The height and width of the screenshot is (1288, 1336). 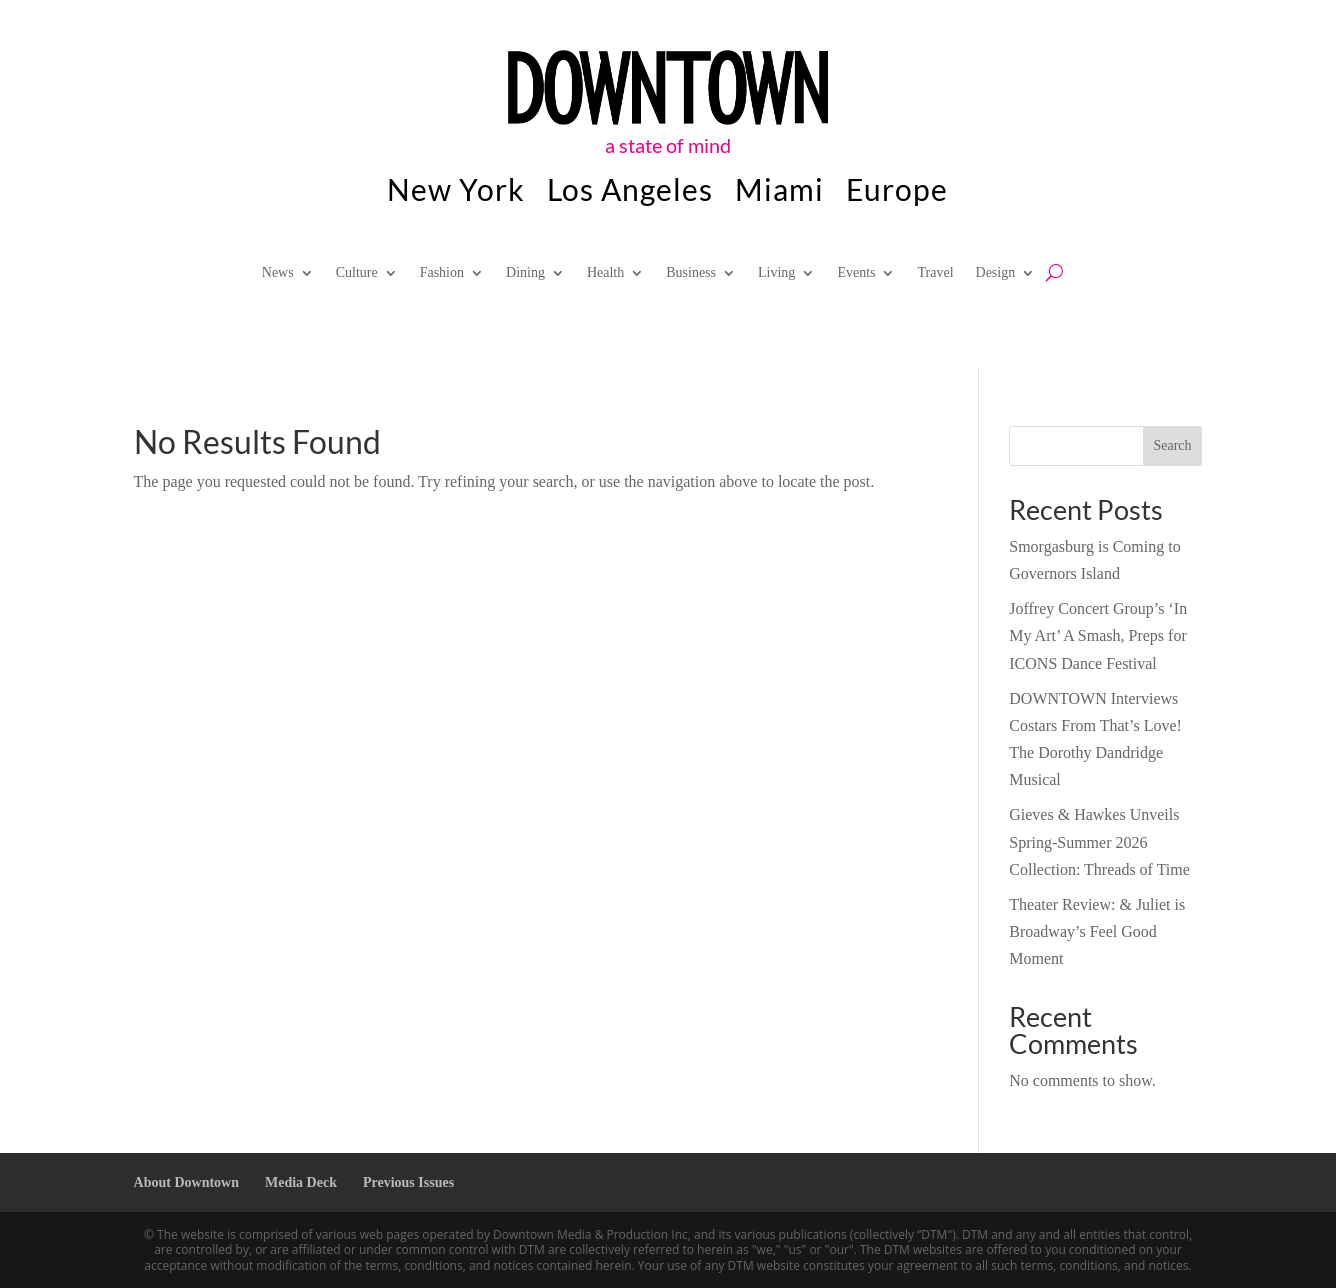 I want to click on Design, so click(x=996, y=273).